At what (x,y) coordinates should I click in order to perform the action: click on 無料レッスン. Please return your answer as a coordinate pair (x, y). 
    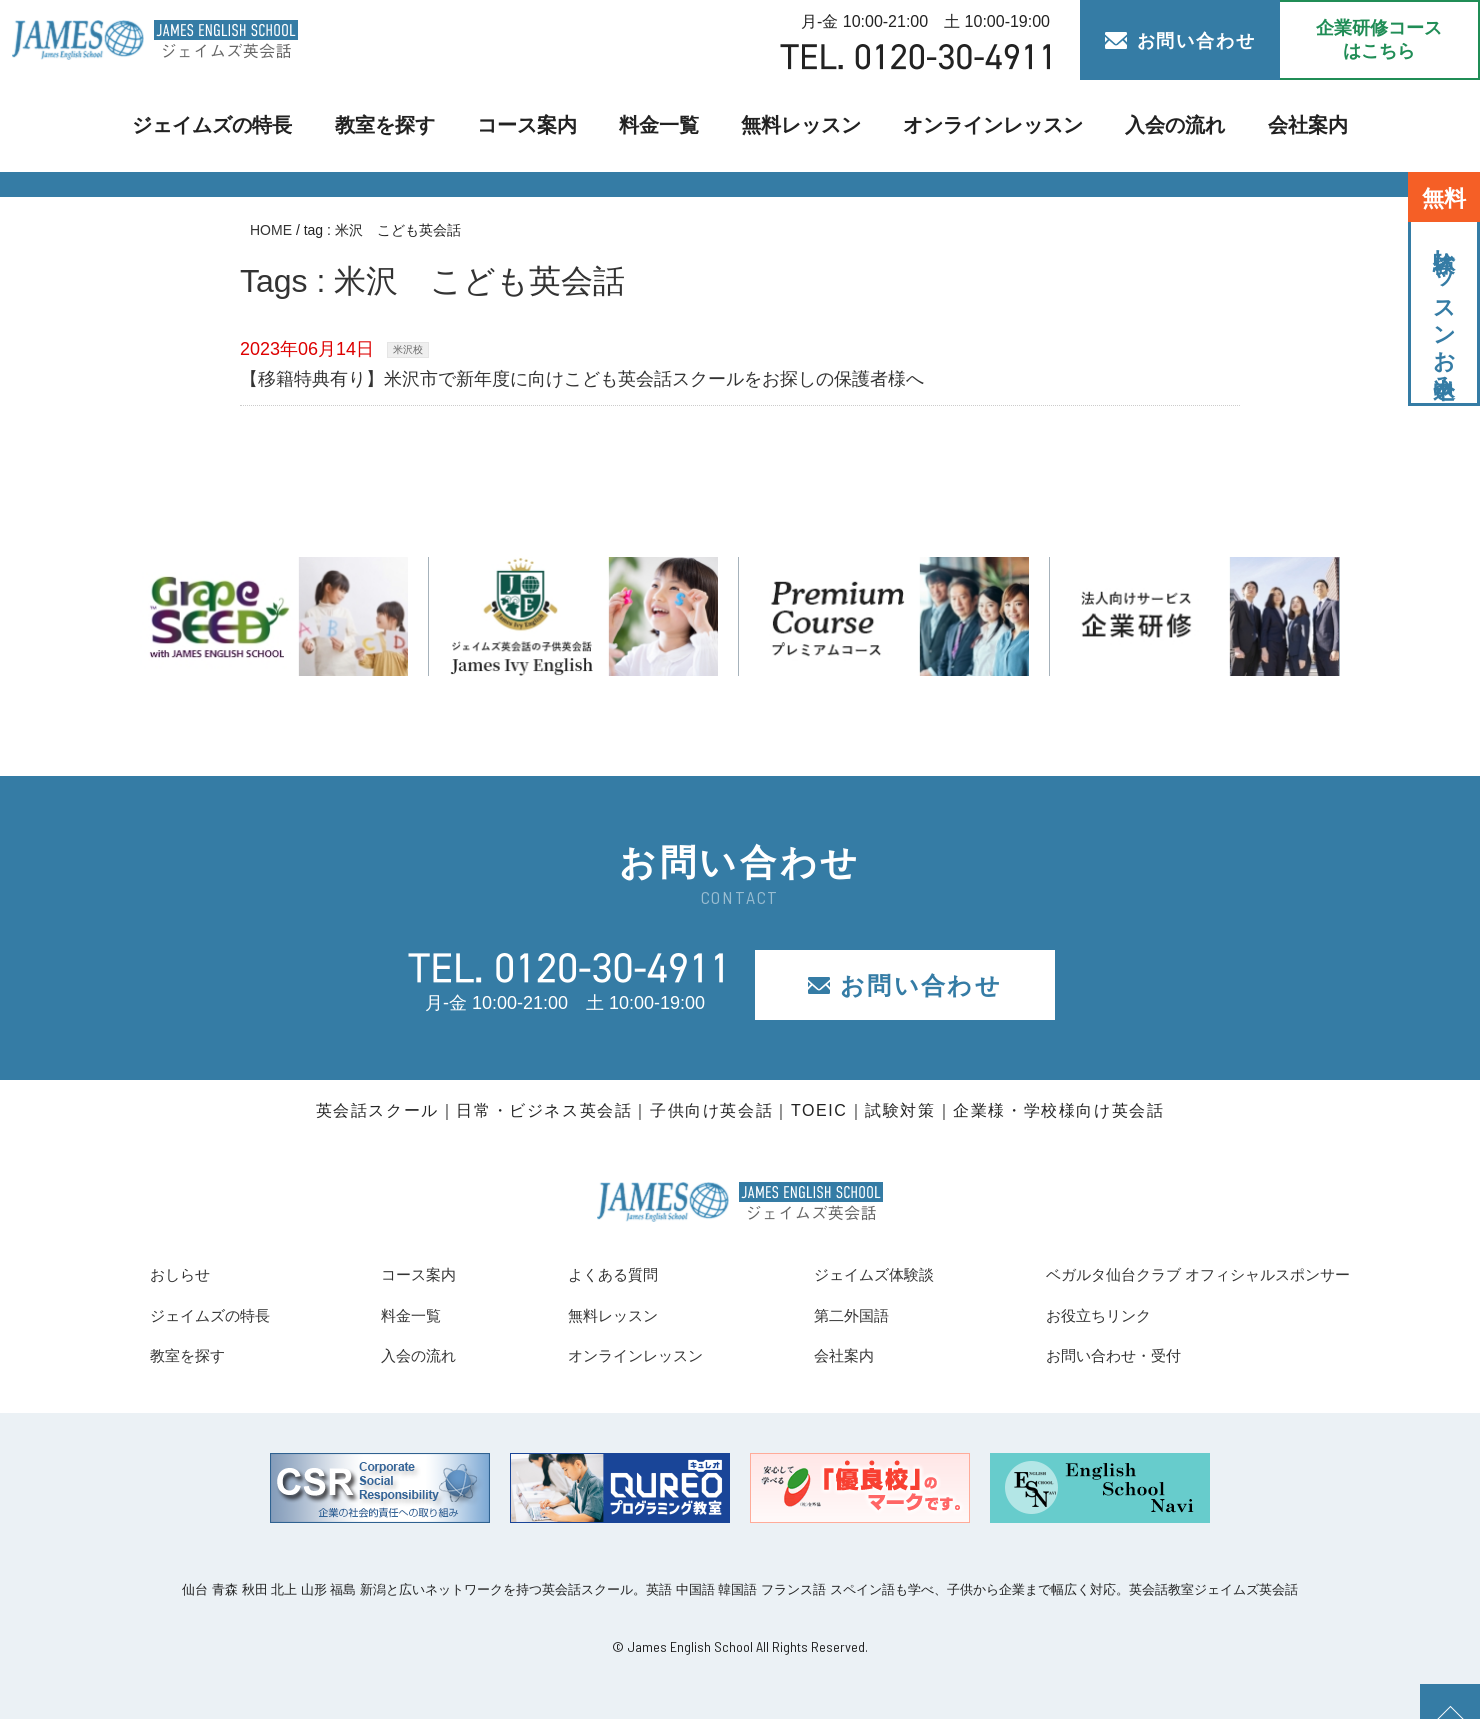
    Looking at the image, I should click on (799, 125).